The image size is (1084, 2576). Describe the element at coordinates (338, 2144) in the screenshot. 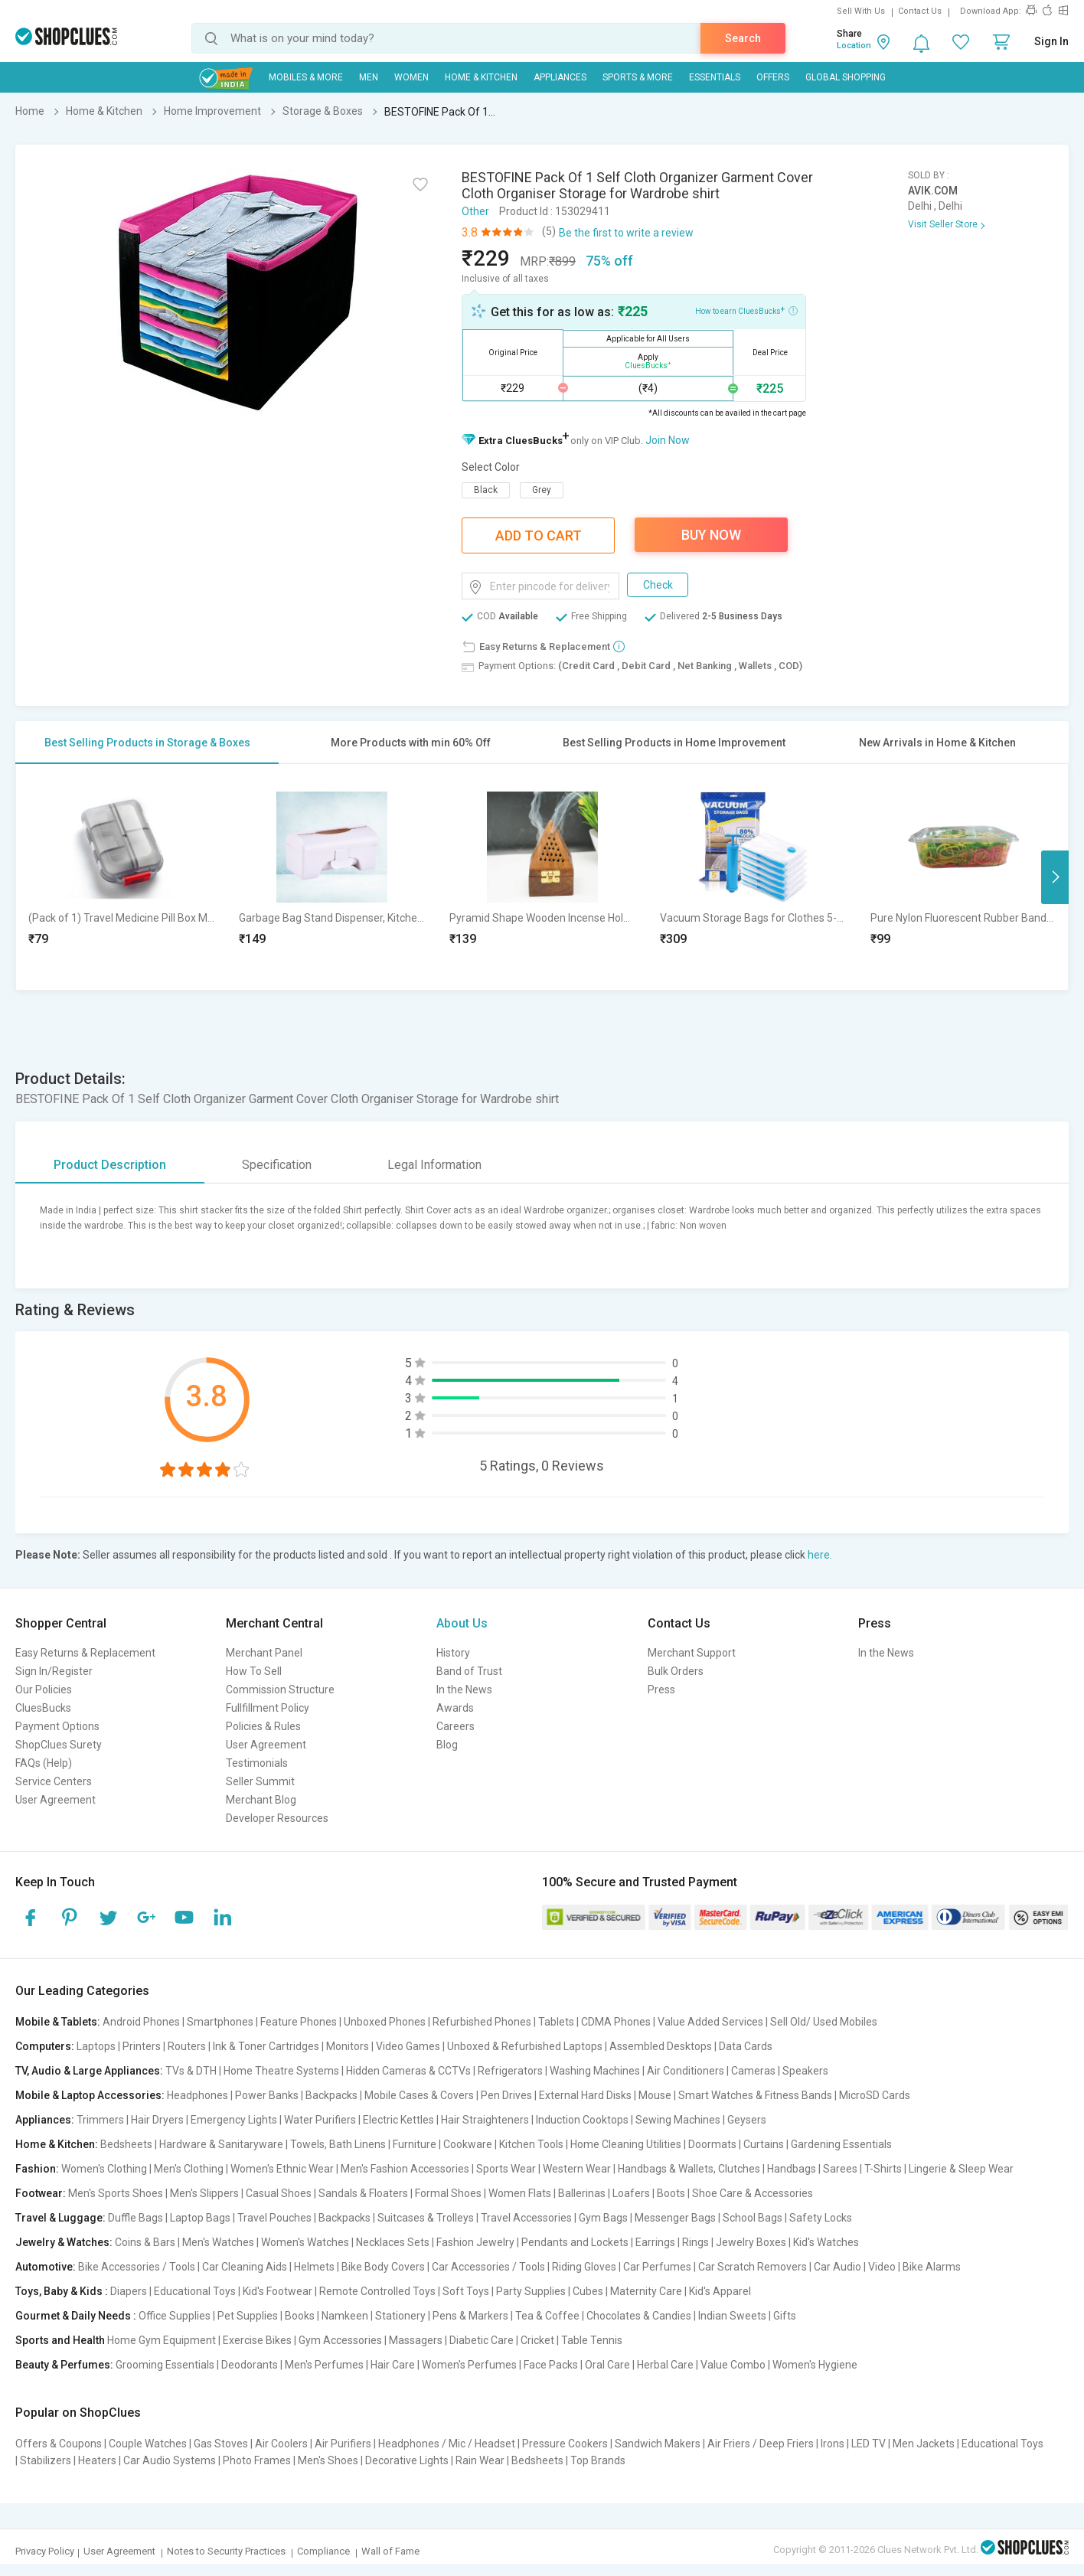

I see `Towels, Bath Linens` at that location.